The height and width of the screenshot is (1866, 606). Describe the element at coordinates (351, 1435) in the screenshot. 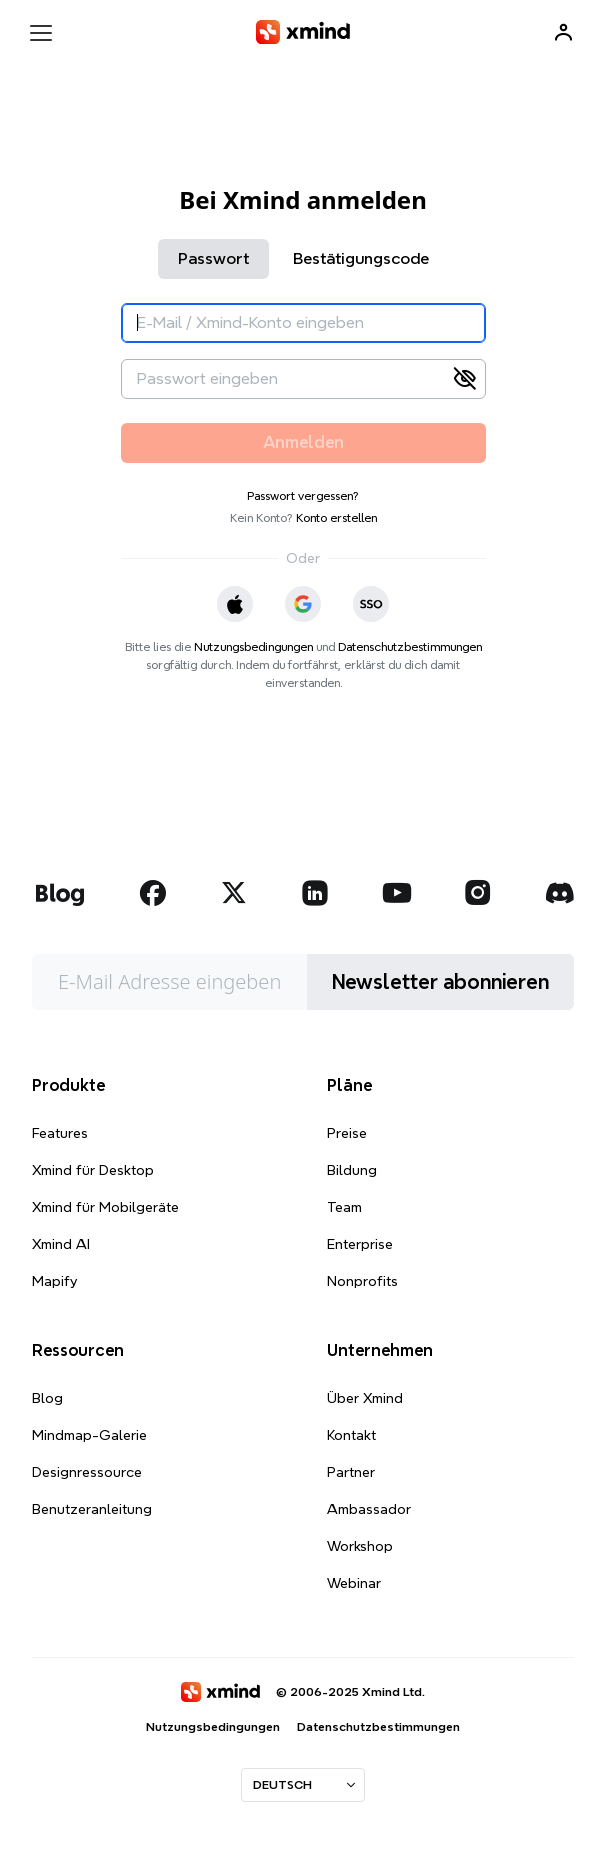

I see `Kontakt` at that location.